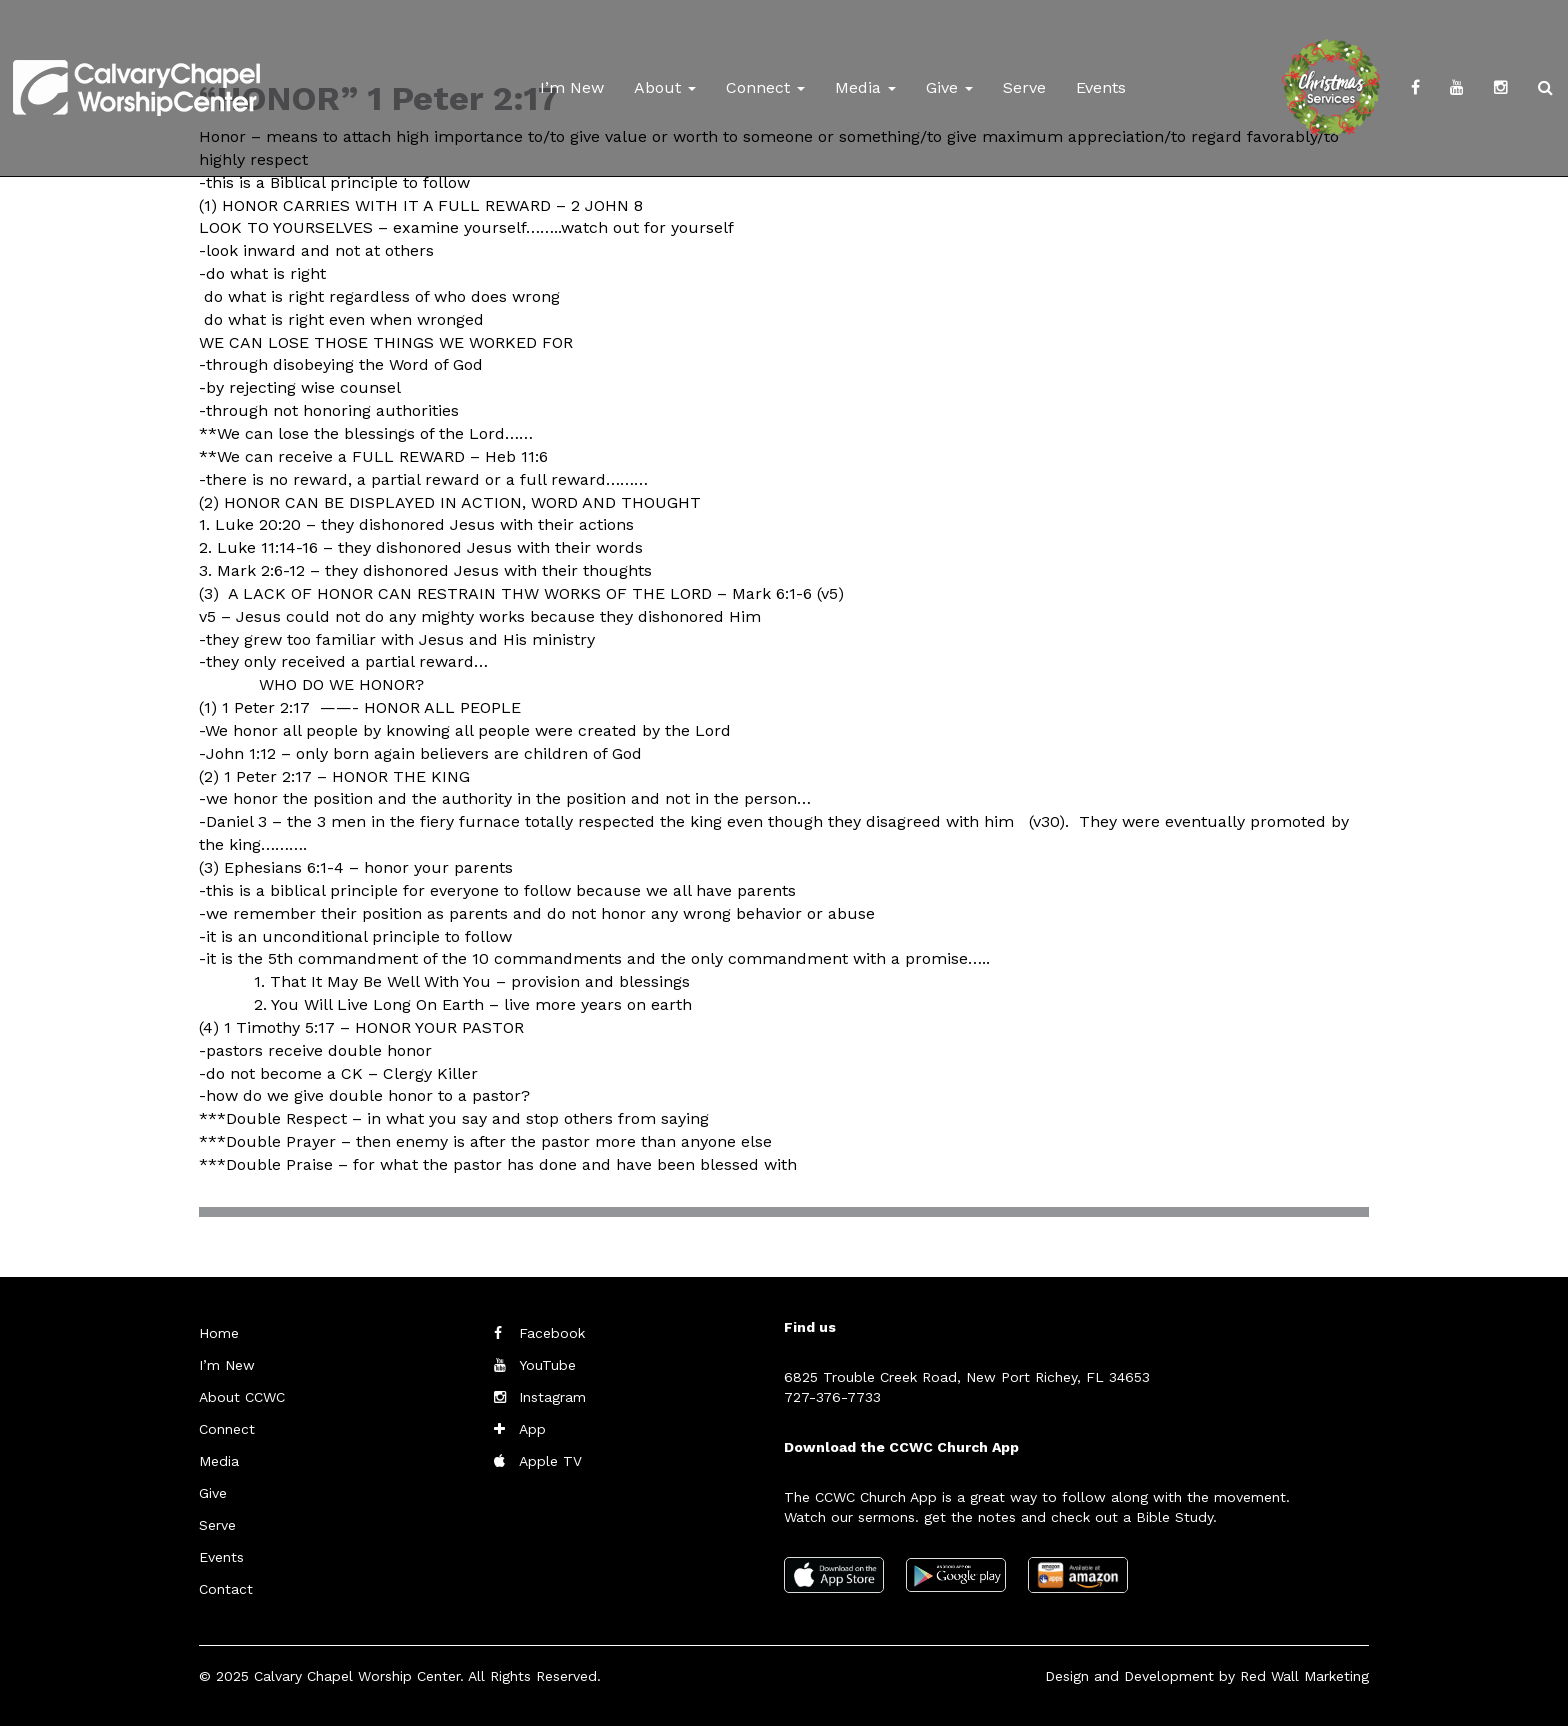 This screenshot has height=1726, width=1568. I want to click on Serve, so click(1024, 87).